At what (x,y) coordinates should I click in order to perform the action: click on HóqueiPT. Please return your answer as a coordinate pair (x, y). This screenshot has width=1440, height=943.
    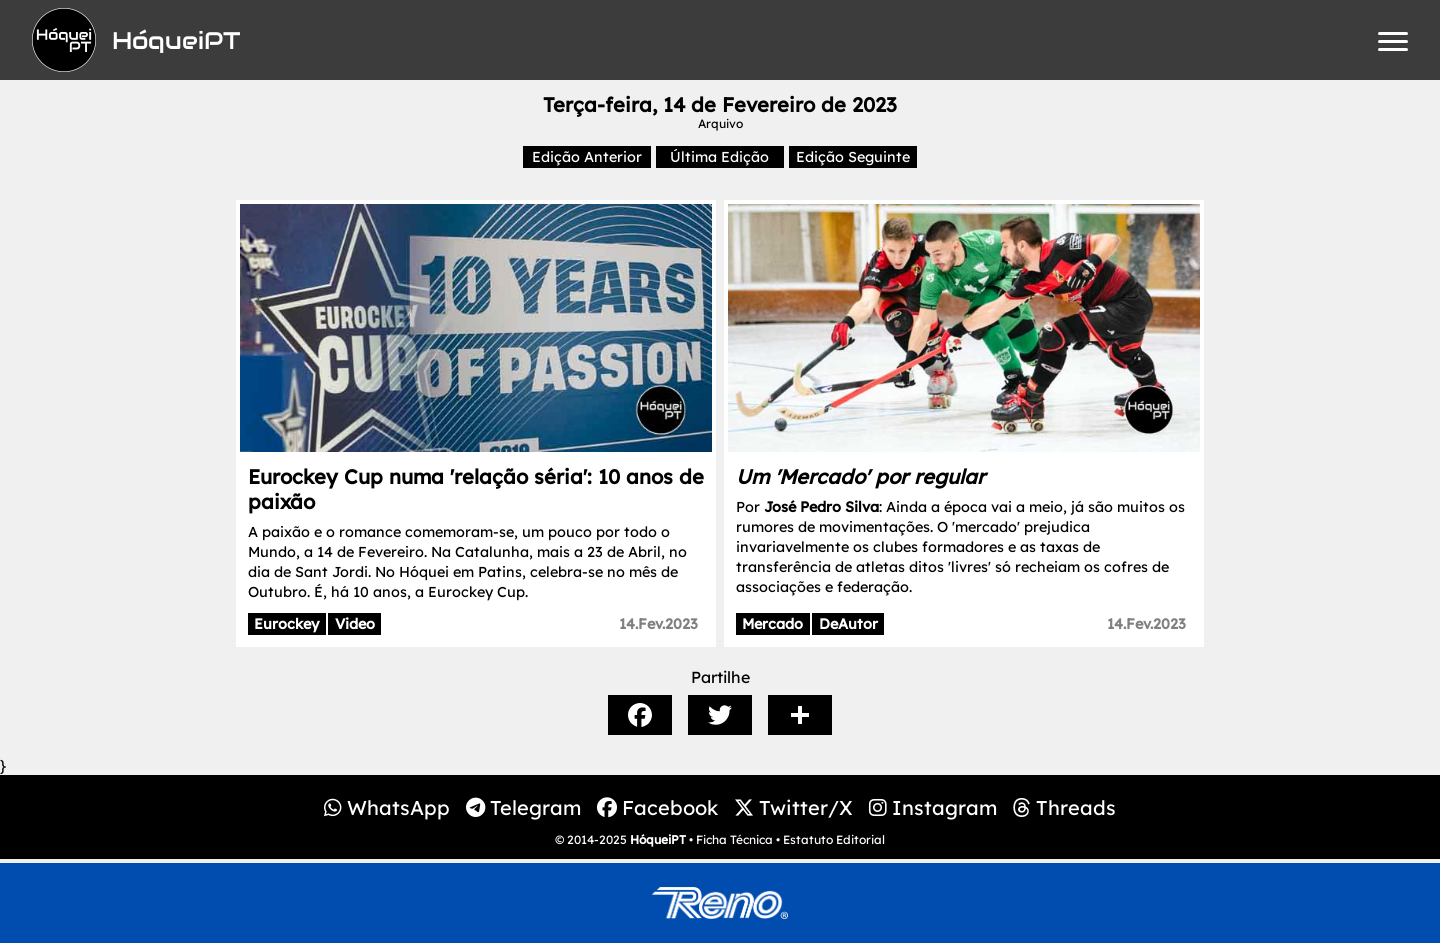
    Looking at the image, I should click on (658, 839).